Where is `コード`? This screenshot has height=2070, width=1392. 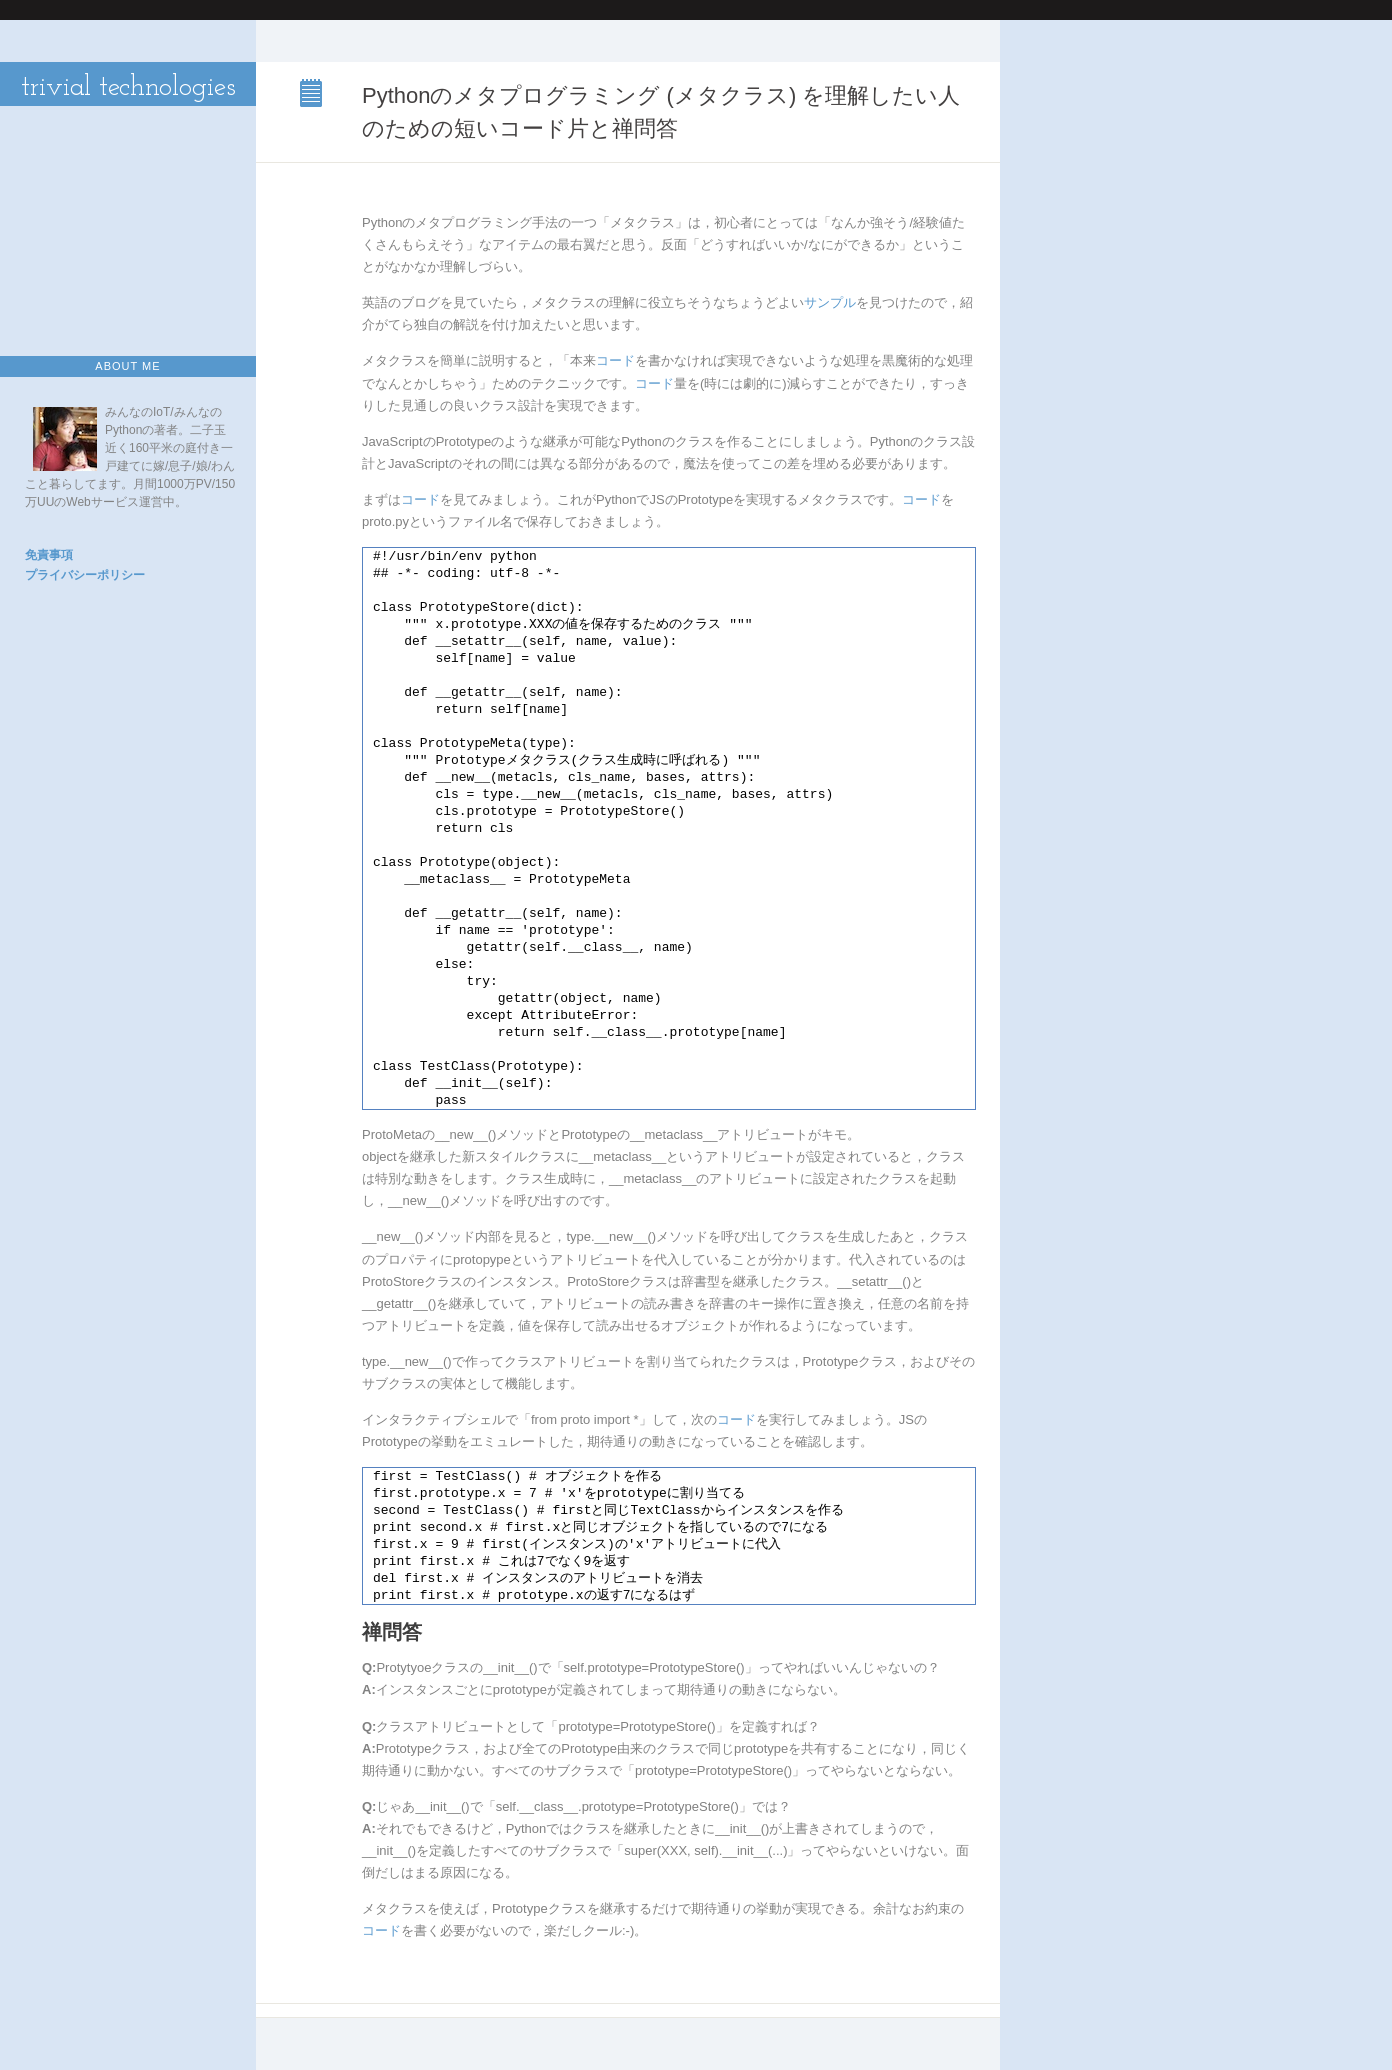
コード is located at coordinates (615, 360).